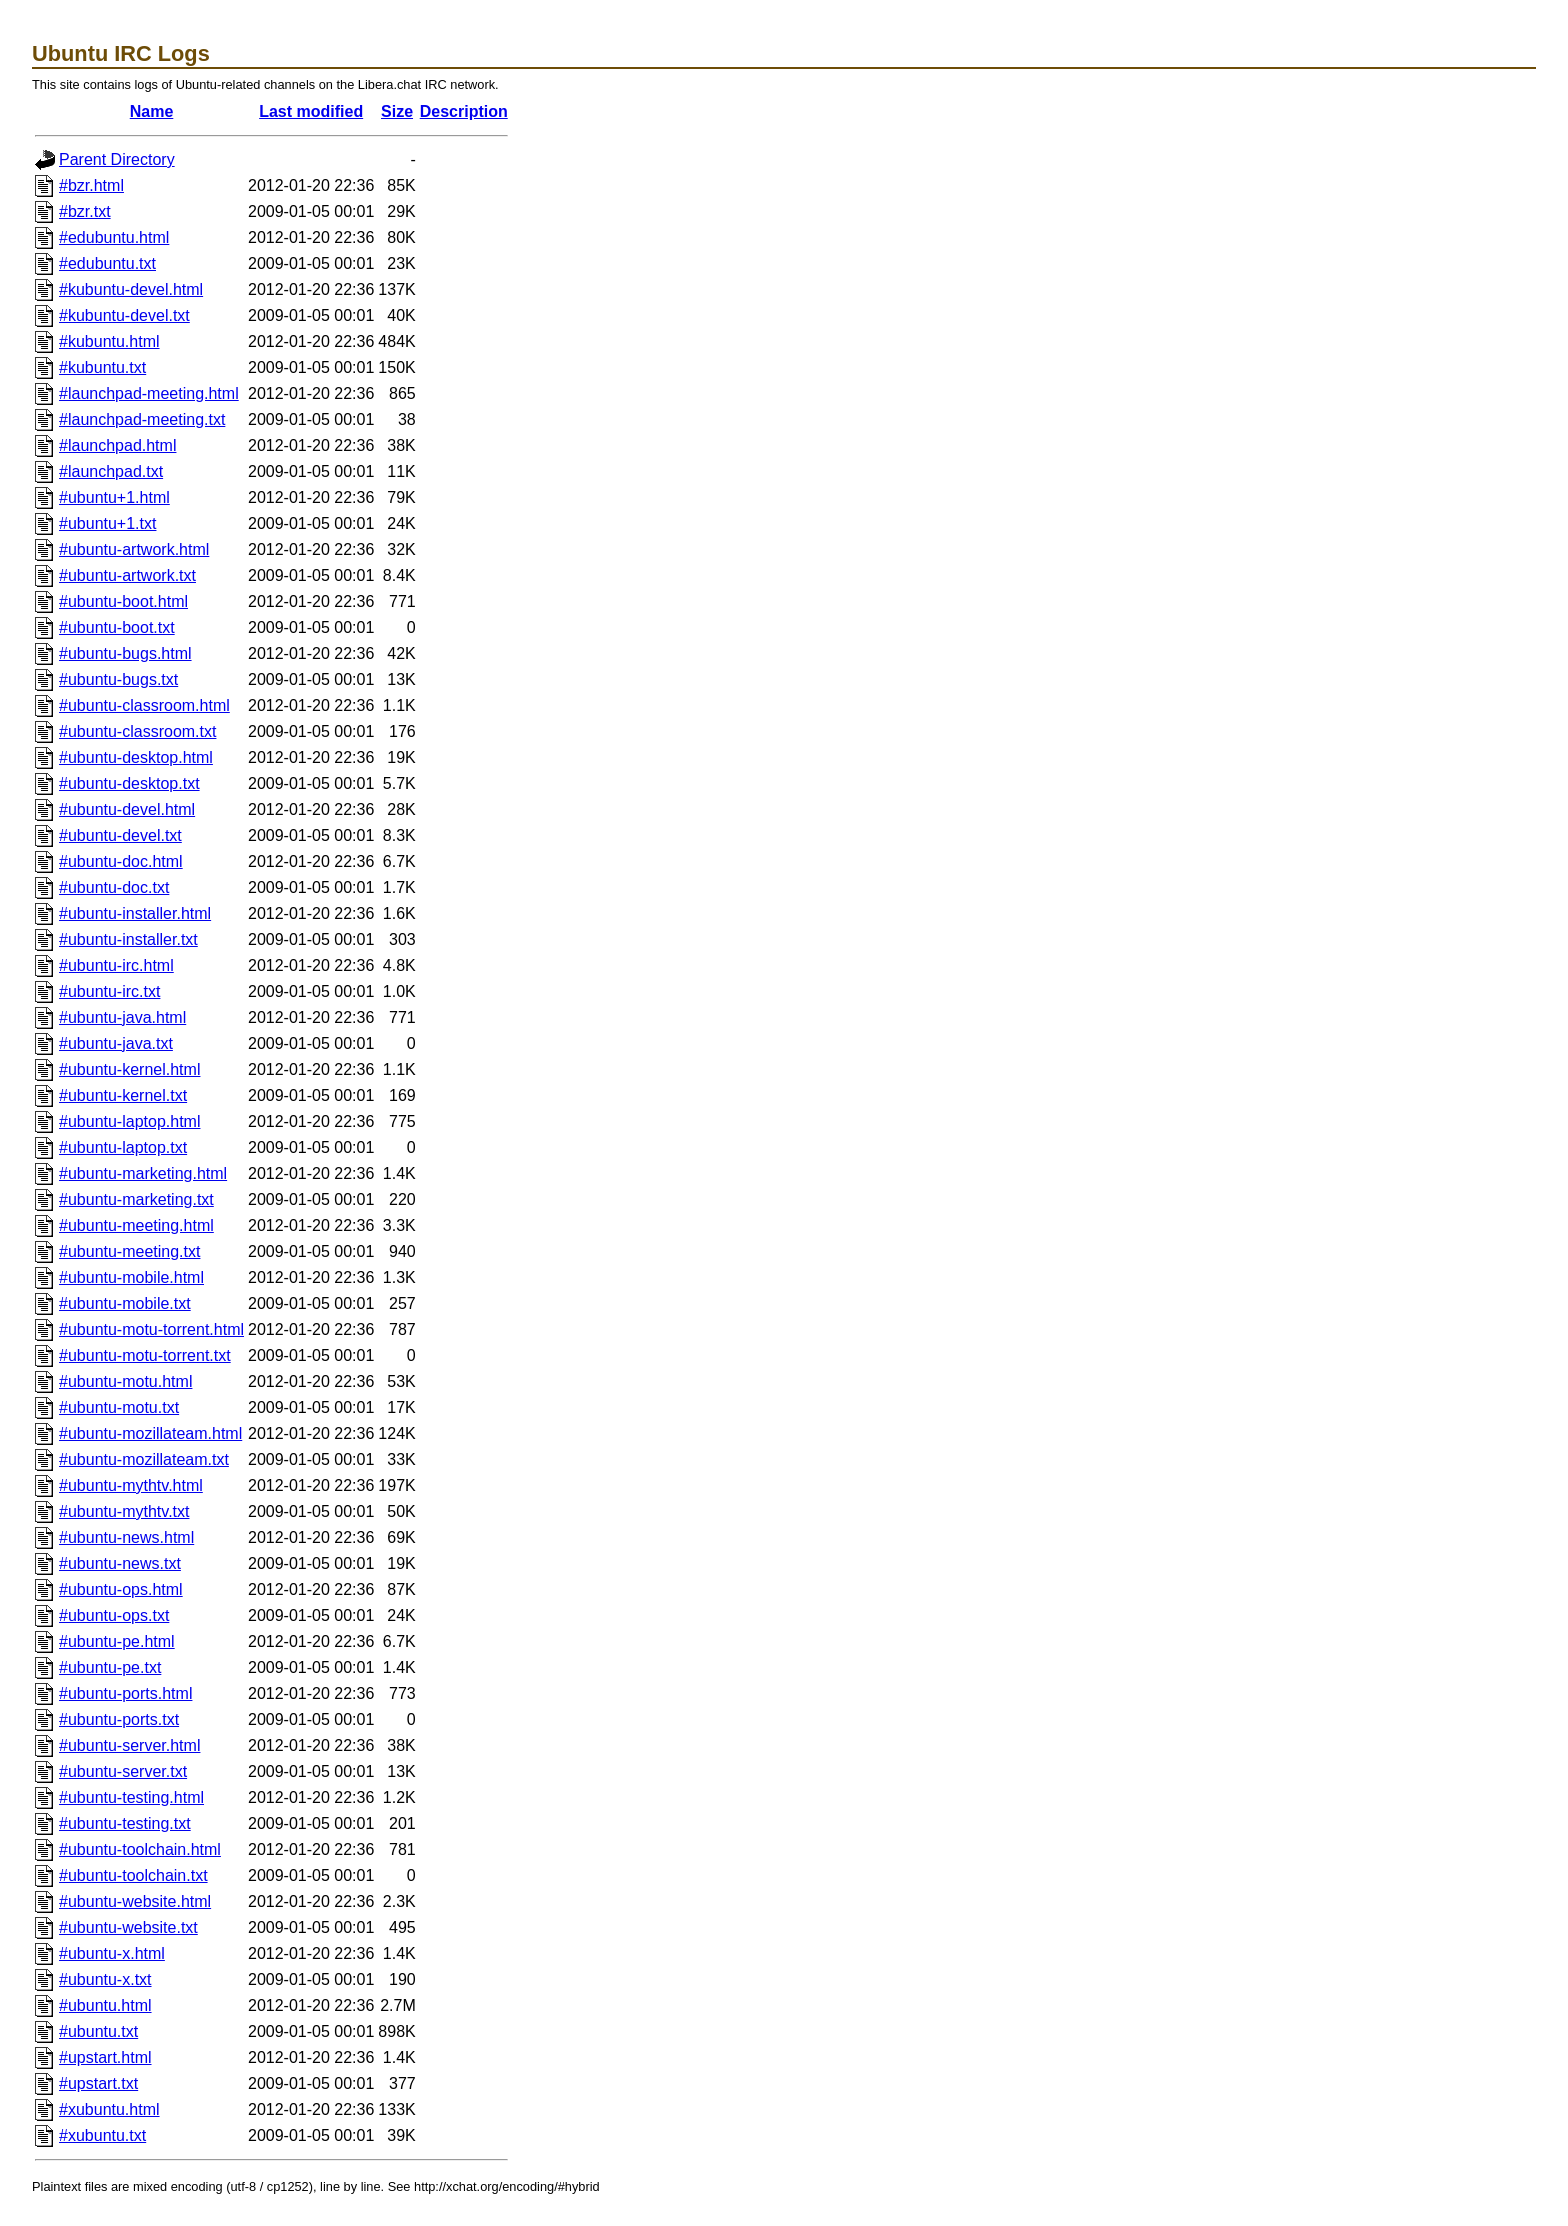  I want to click on #ubuntu-installer.txt, so click(128, 939).